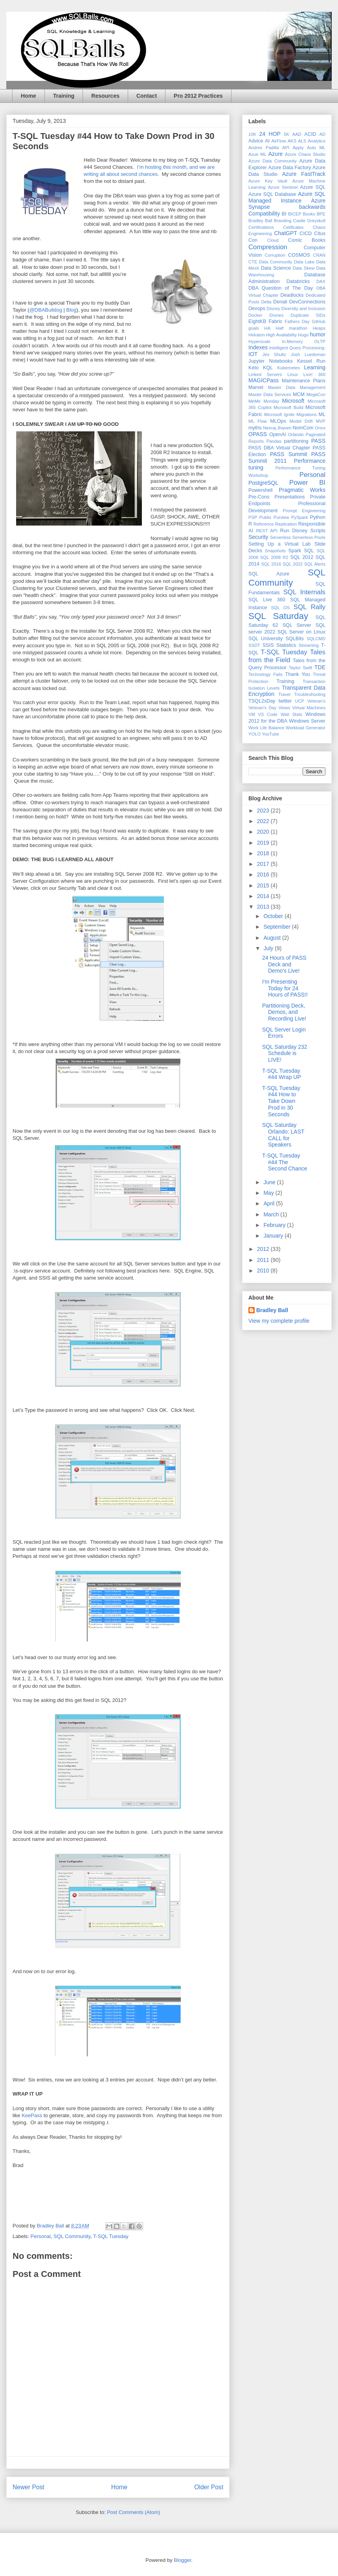 The height and width of the screenshot is (2576, 338). What do you see at coordinates (264, 907) in the screenshot?
I see `2013` at bounding box center [264, 907].